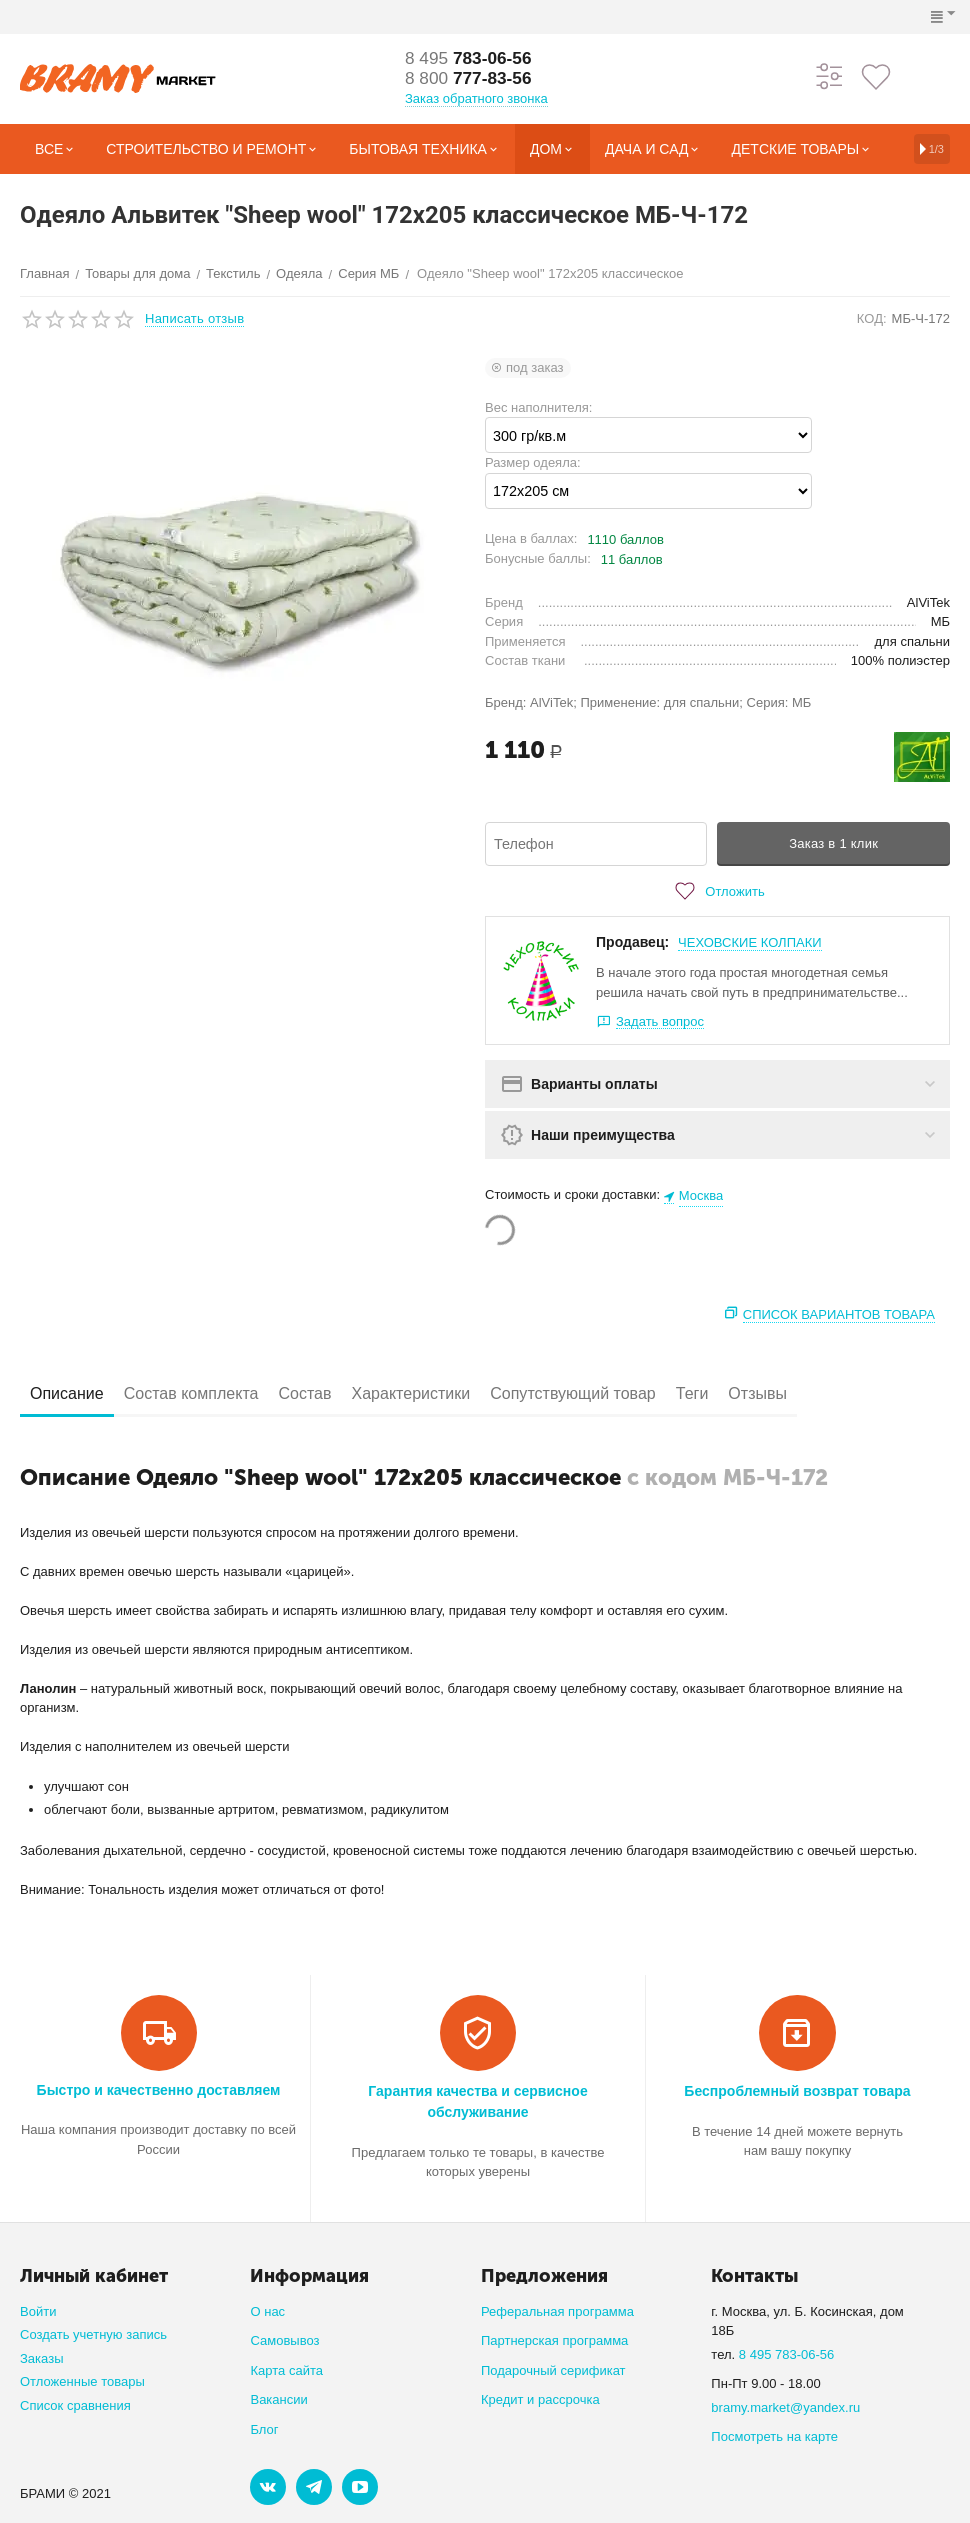  What do you see at coordinates (553, 2370) in the screenshot?
I see `Подарочный серификат` at bounding box center [553, 2370].